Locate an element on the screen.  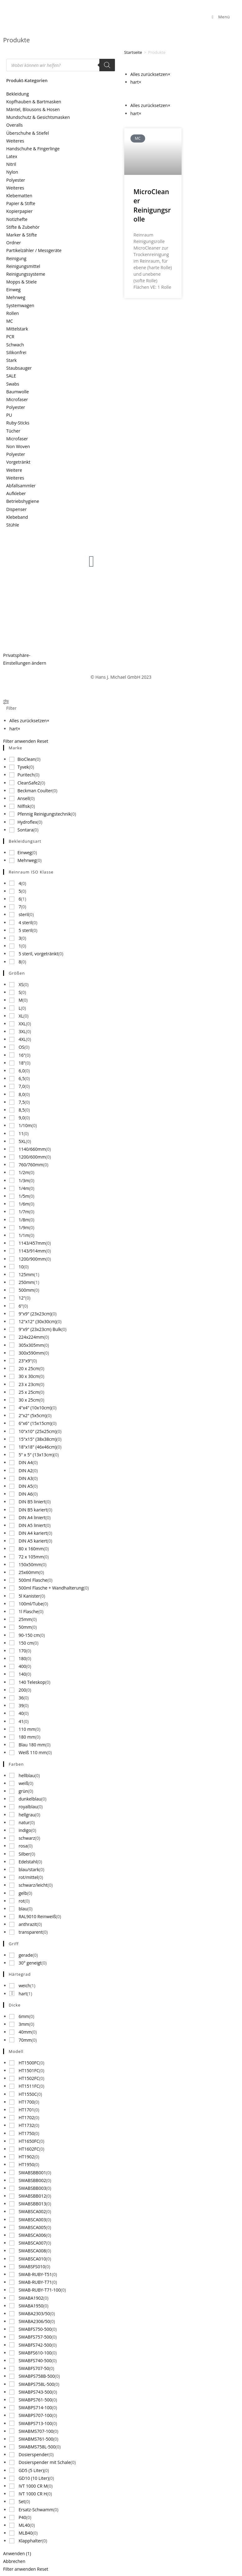
XS is located at coordinates (21, 984).